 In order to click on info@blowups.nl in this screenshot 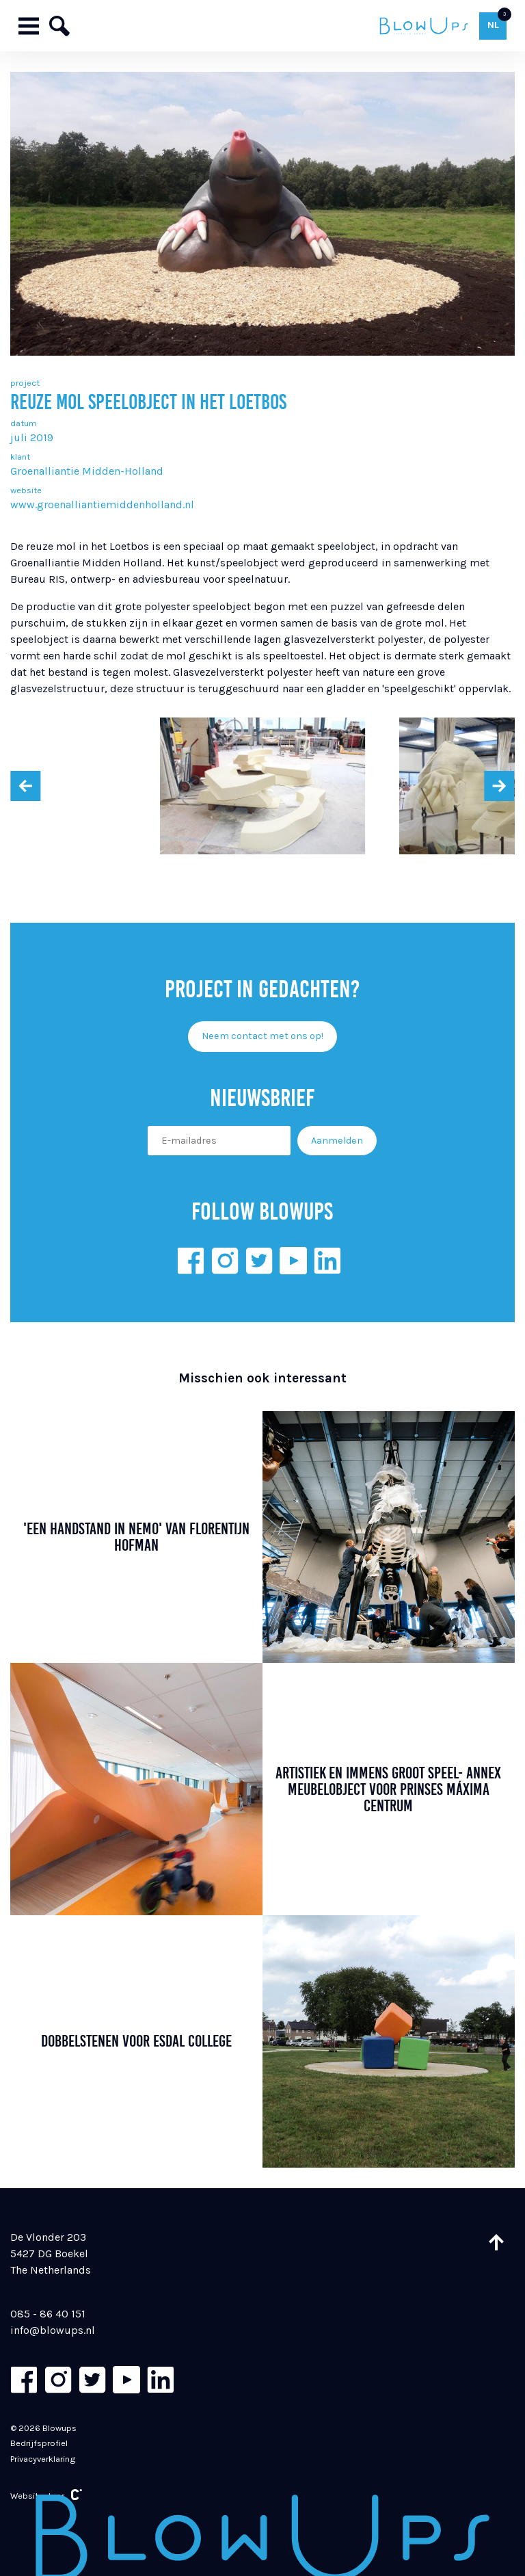, I will do `click(52, 2330)`.